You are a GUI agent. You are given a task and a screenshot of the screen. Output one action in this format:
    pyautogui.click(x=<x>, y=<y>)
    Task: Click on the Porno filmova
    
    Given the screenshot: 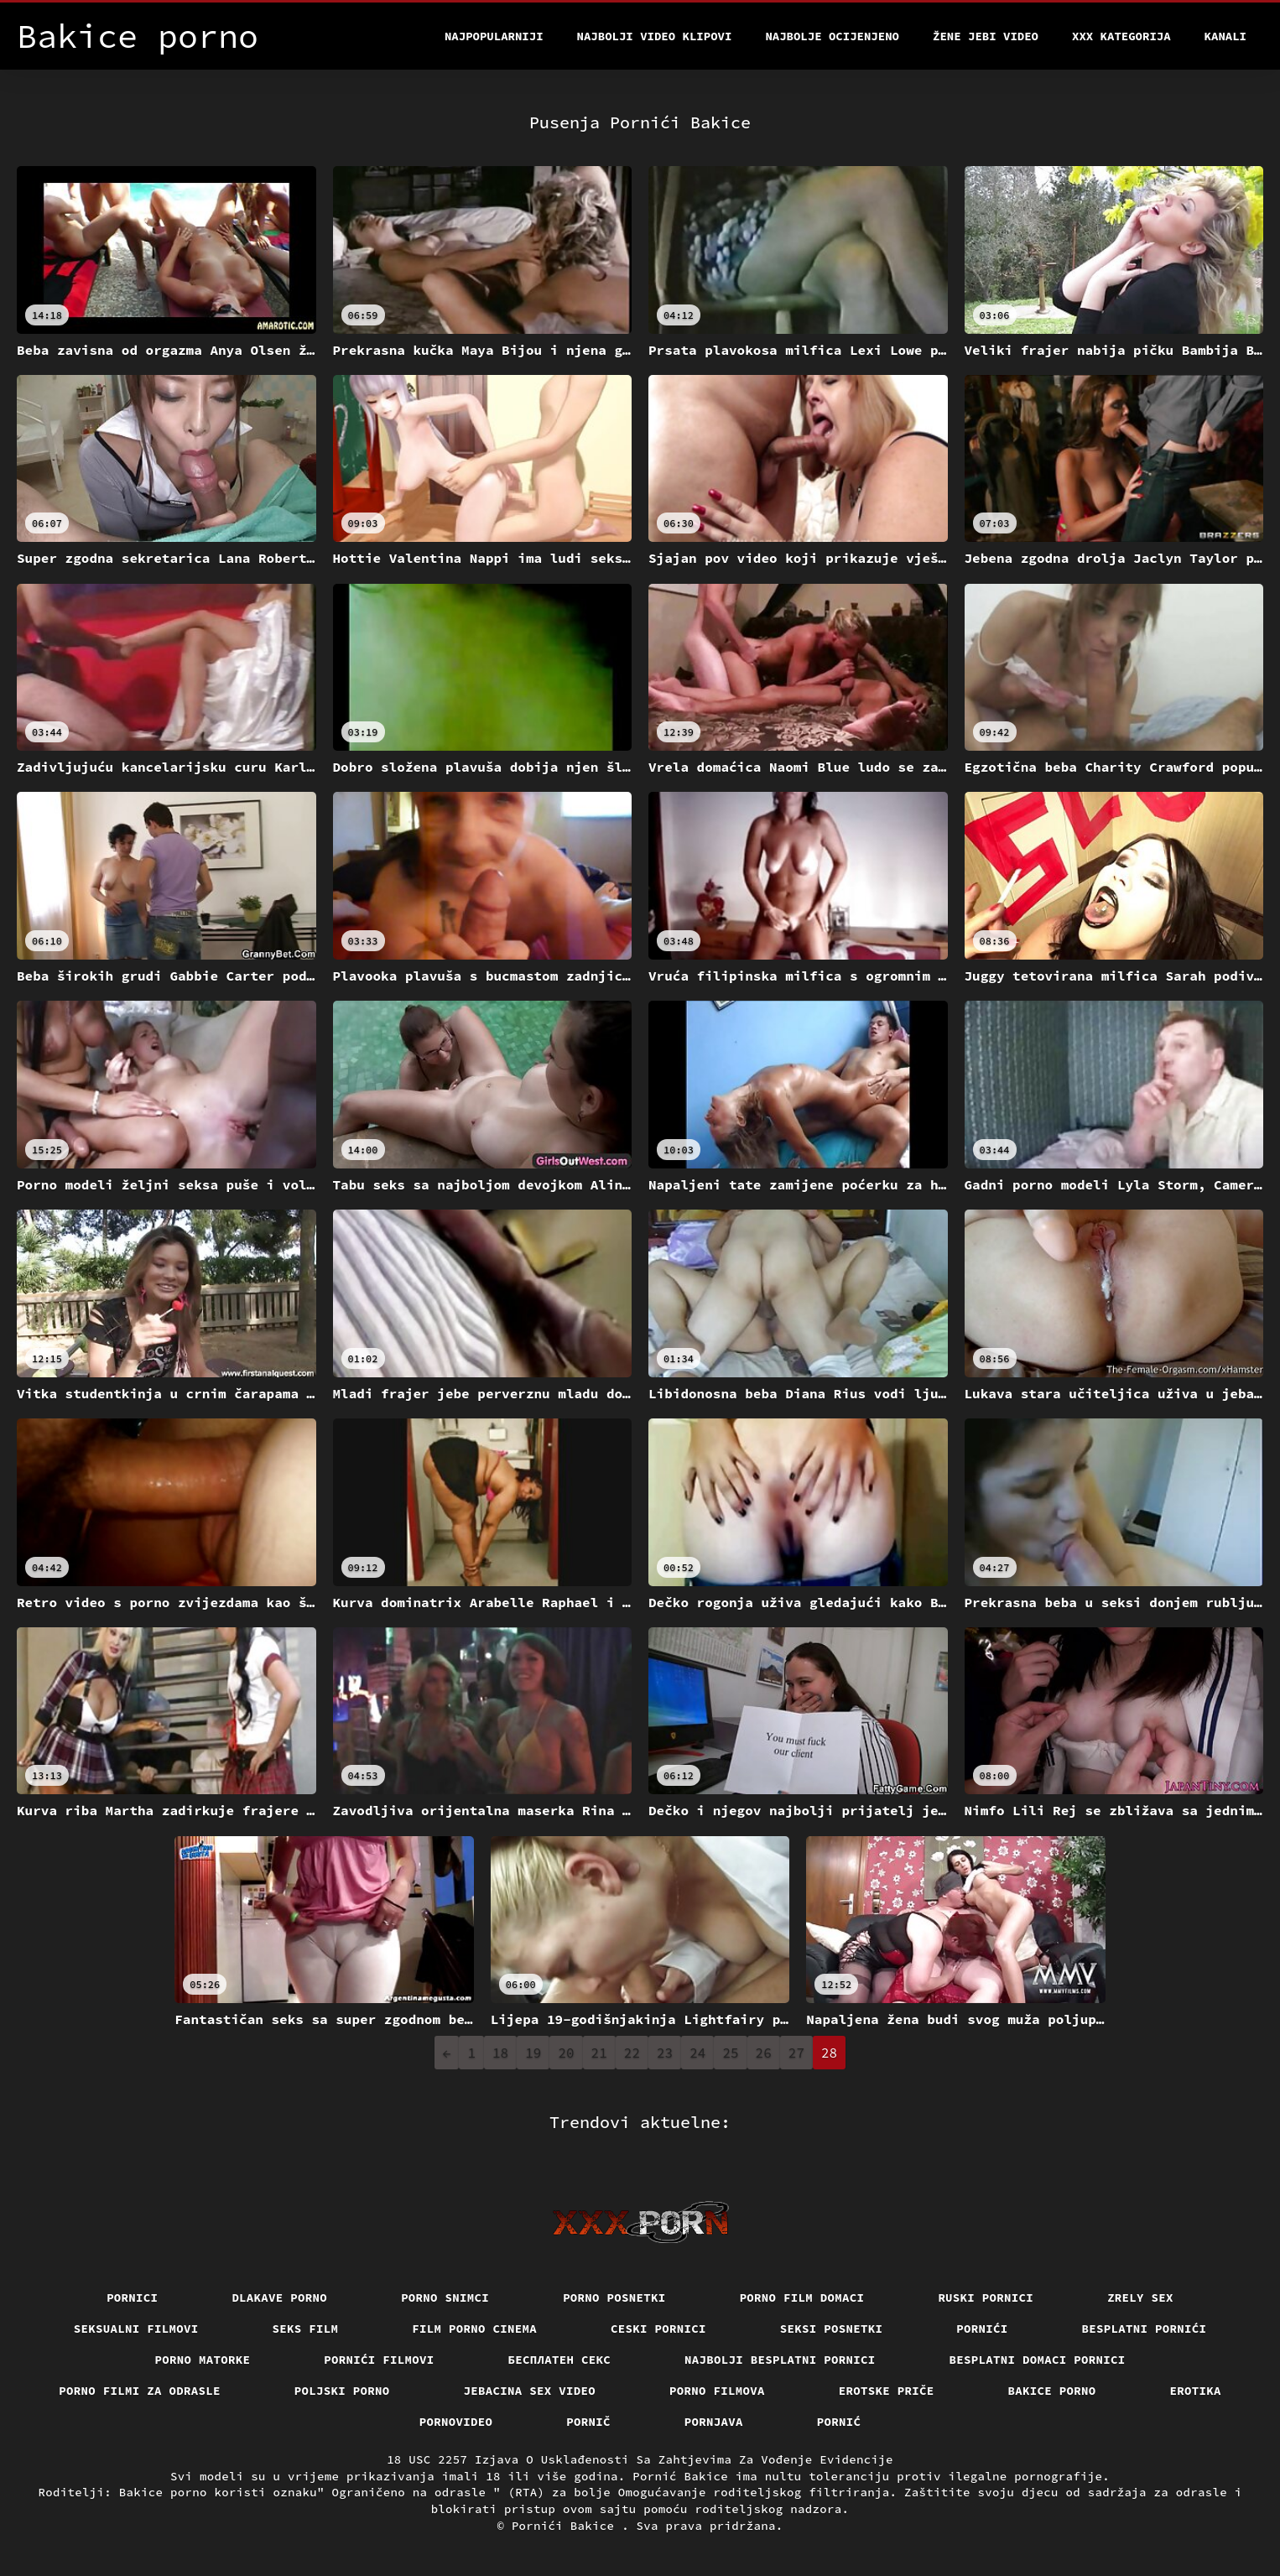 What is the action you would take?
    pyautogui.click(x=717, y=2390)
    